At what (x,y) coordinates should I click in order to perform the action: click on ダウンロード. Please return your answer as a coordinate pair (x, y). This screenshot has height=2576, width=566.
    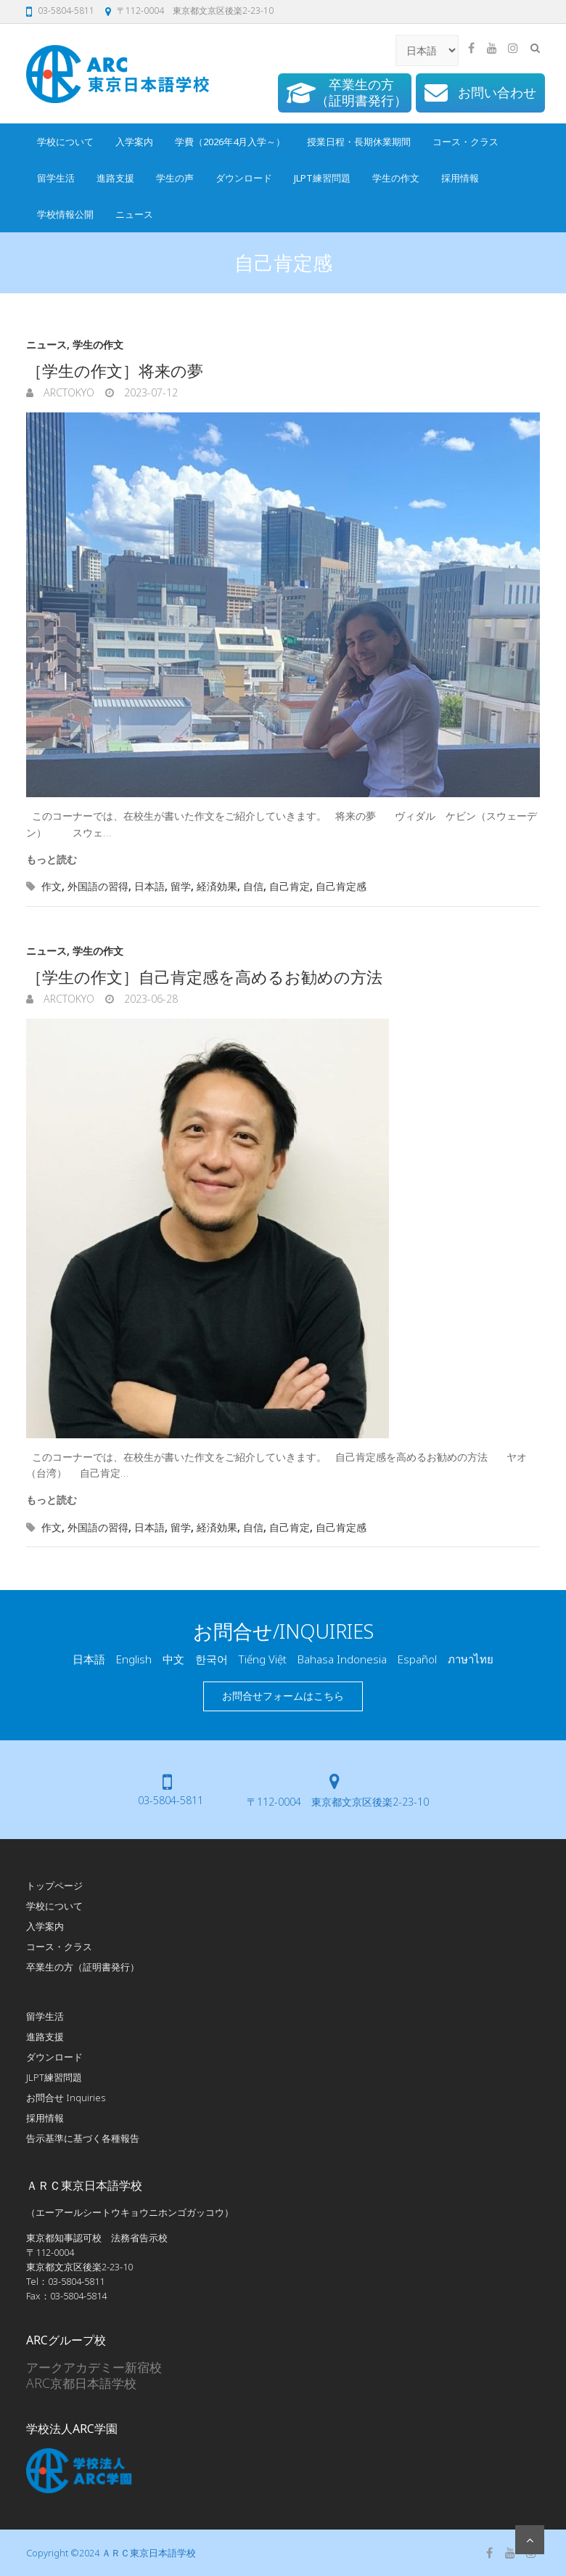
    Looking at the image, I should click on (244, 177).